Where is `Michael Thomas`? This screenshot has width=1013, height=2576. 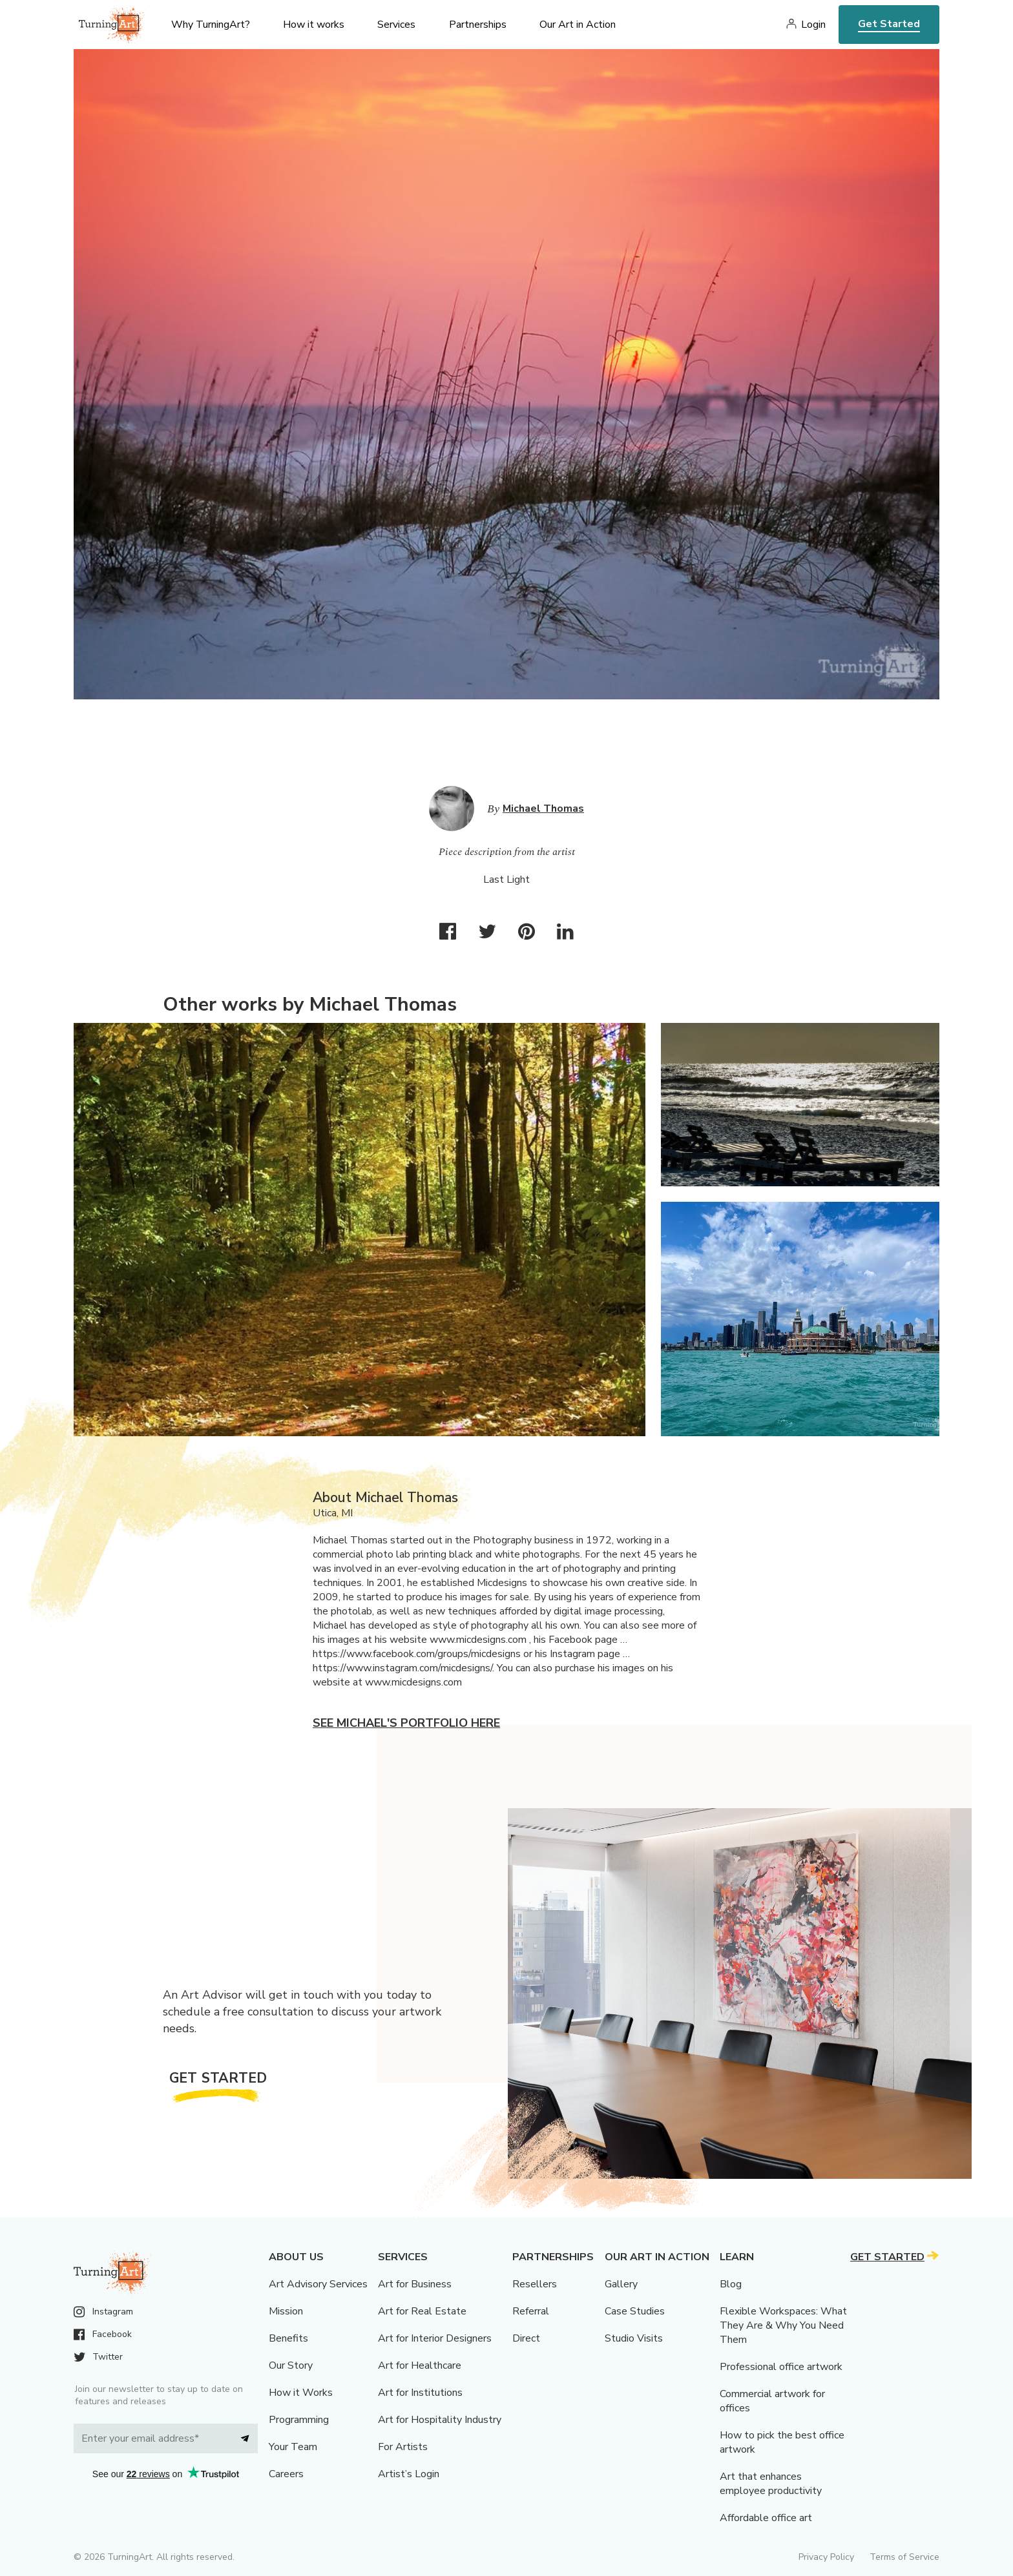 Michael Thomas is located at coordinates (543, 808).